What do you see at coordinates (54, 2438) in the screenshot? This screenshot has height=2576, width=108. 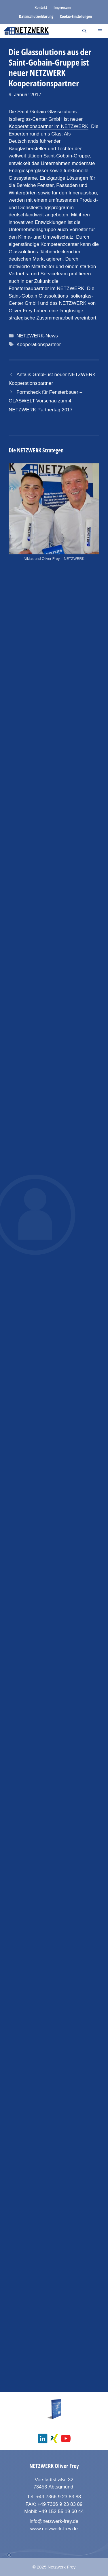 I see `[social media xing]` at bounding box center [54, 2438].